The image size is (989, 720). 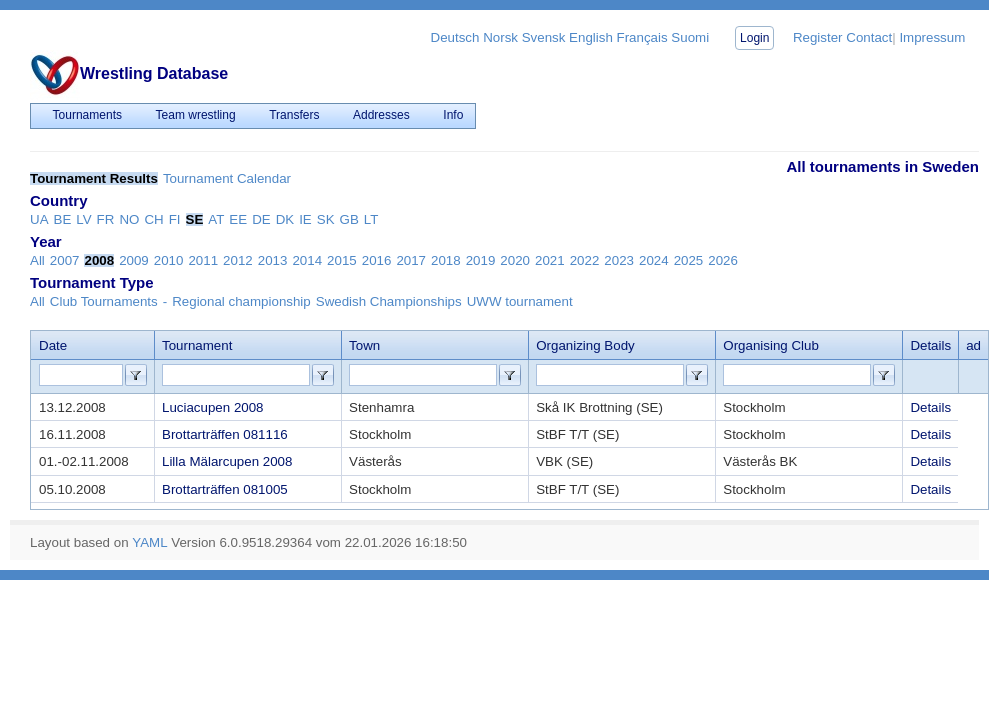 I want to click on DK, so click(x=285, y=219).